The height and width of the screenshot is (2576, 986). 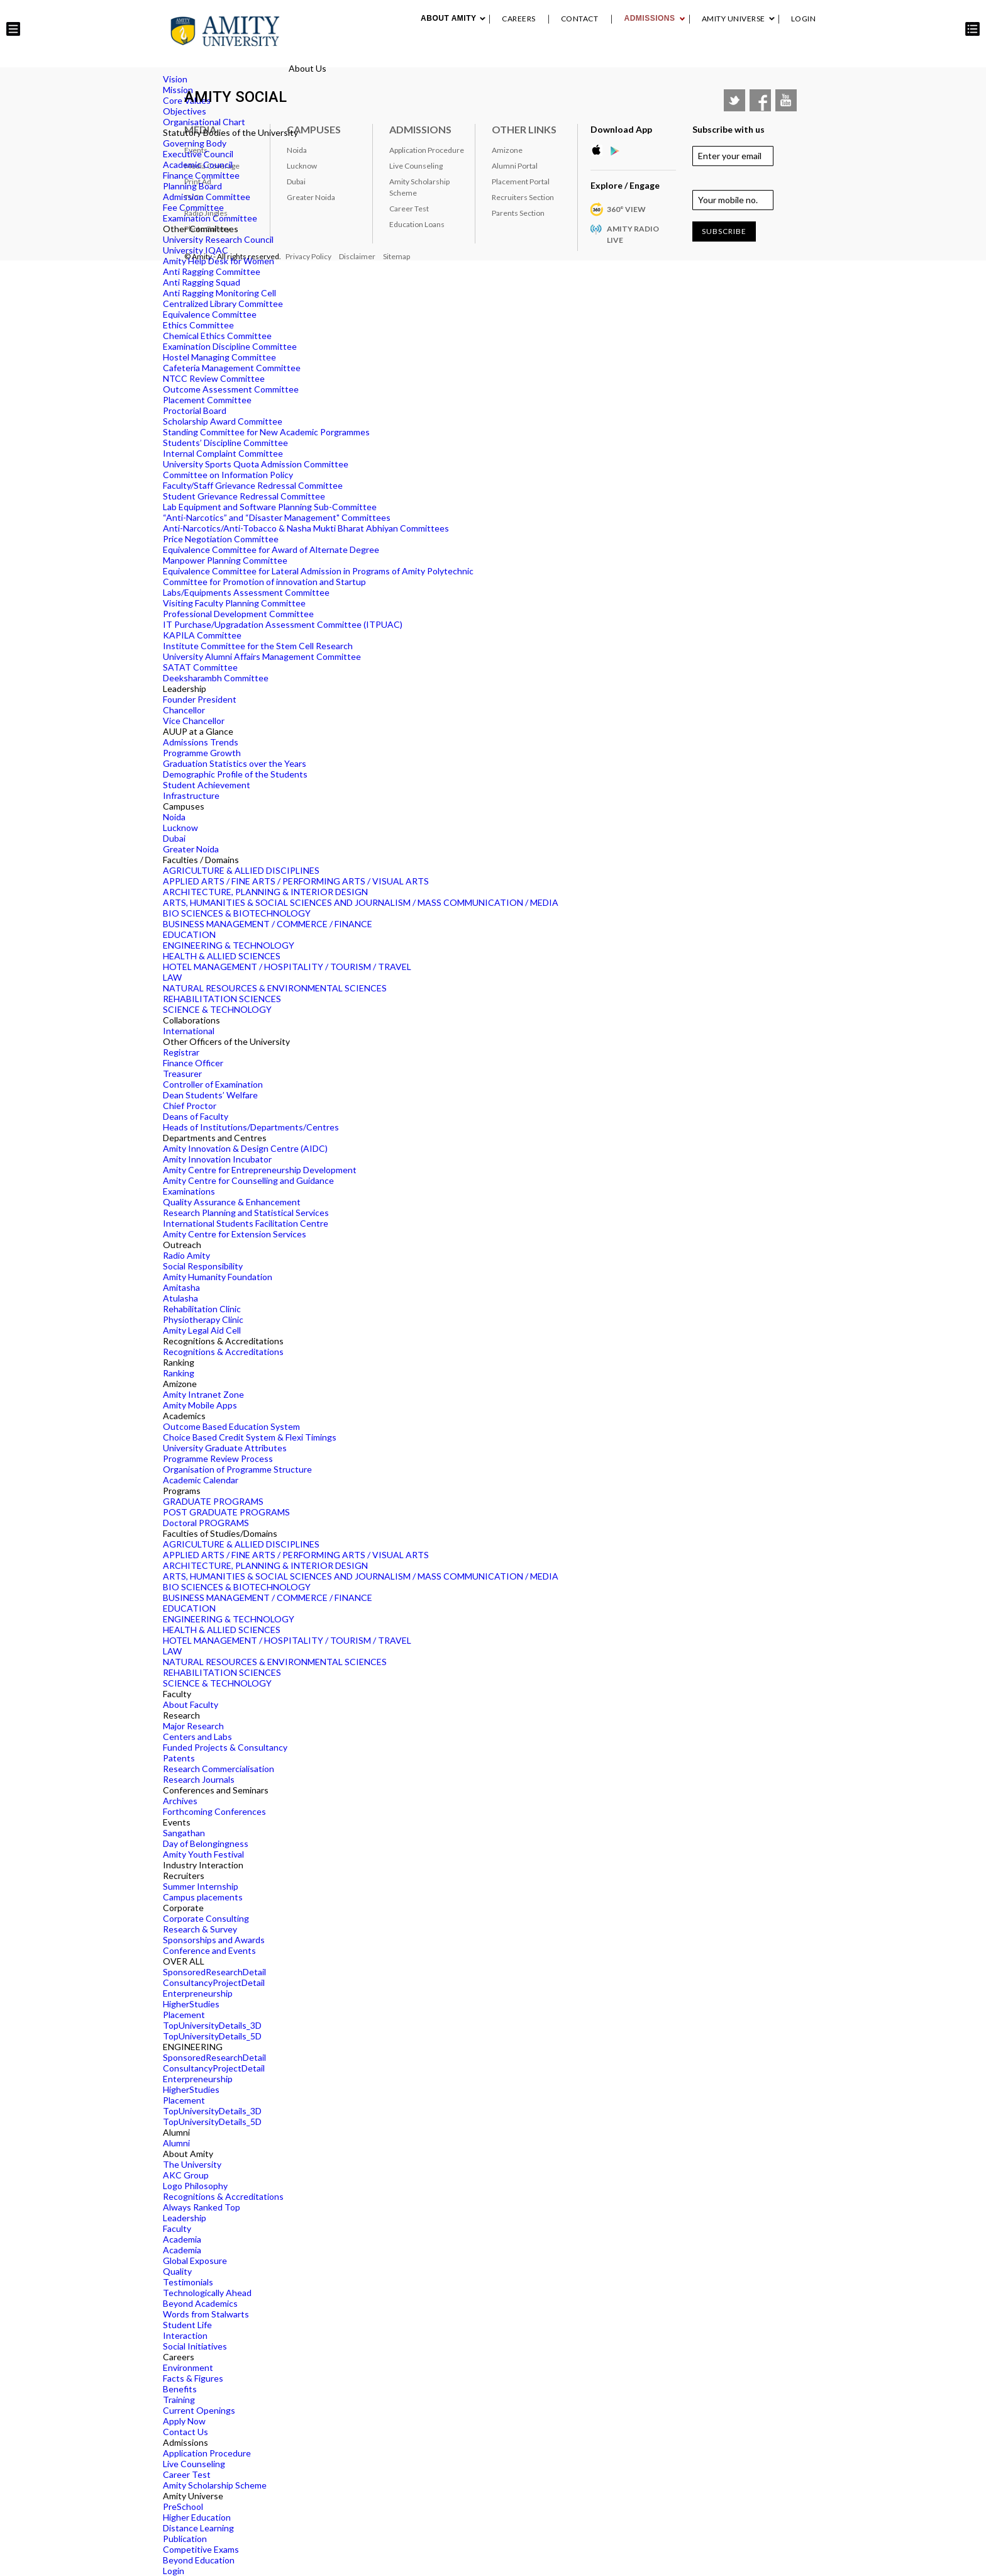 What do you see at coordinates (507, 150) in the screenshot?
I see `Amizone` at bounding box center [507, 150].